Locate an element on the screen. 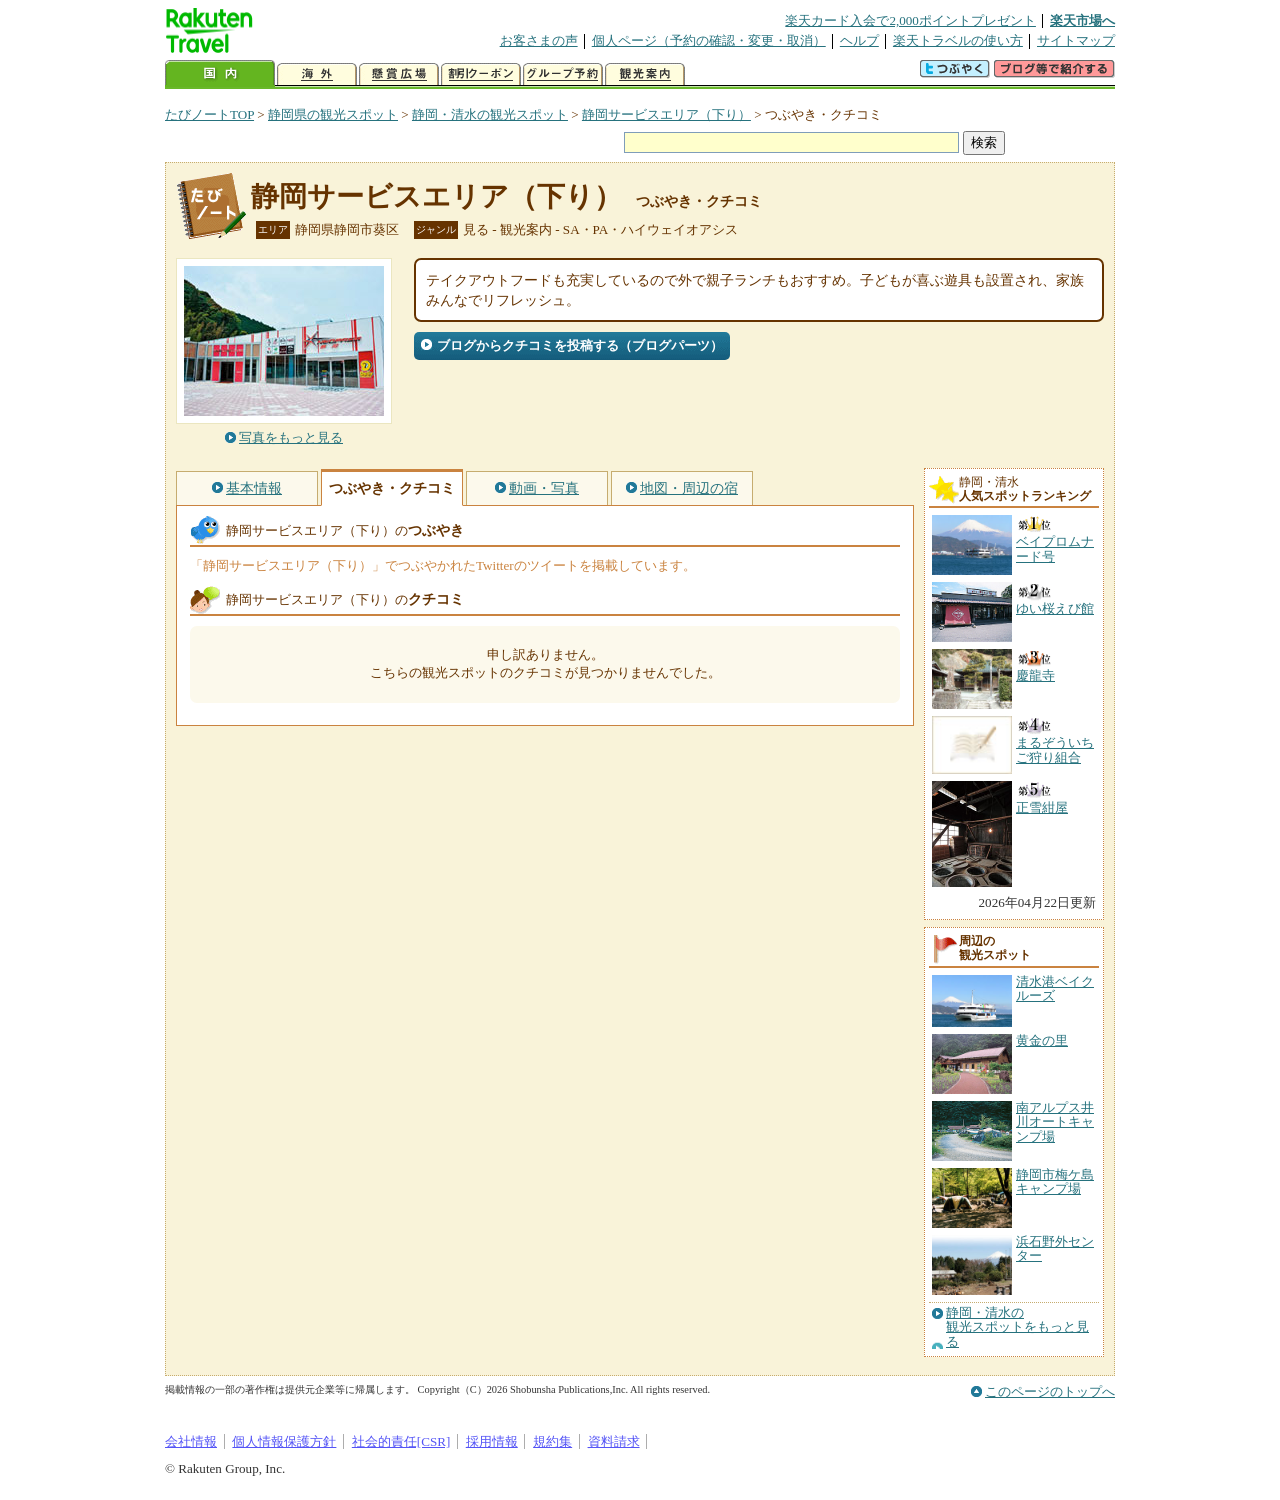  浜石野外センター is located at coordinates (1055, 1248).